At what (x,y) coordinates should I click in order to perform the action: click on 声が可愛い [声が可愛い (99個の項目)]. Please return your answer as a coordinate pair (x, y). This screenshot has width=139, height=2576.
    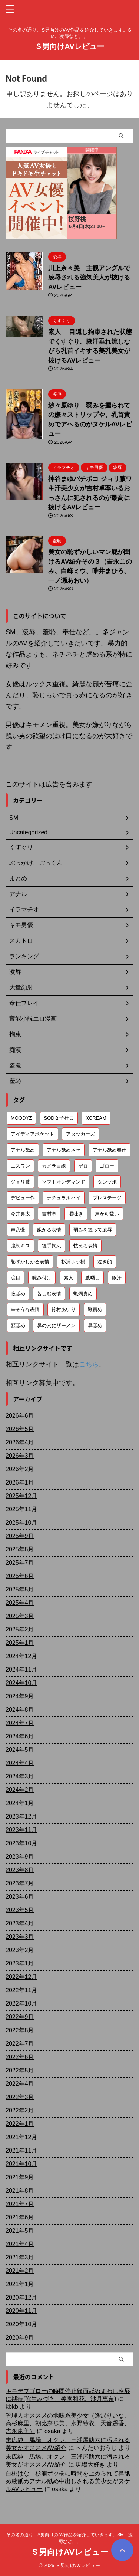
    Looking at the image, I should click on (107, 1214).